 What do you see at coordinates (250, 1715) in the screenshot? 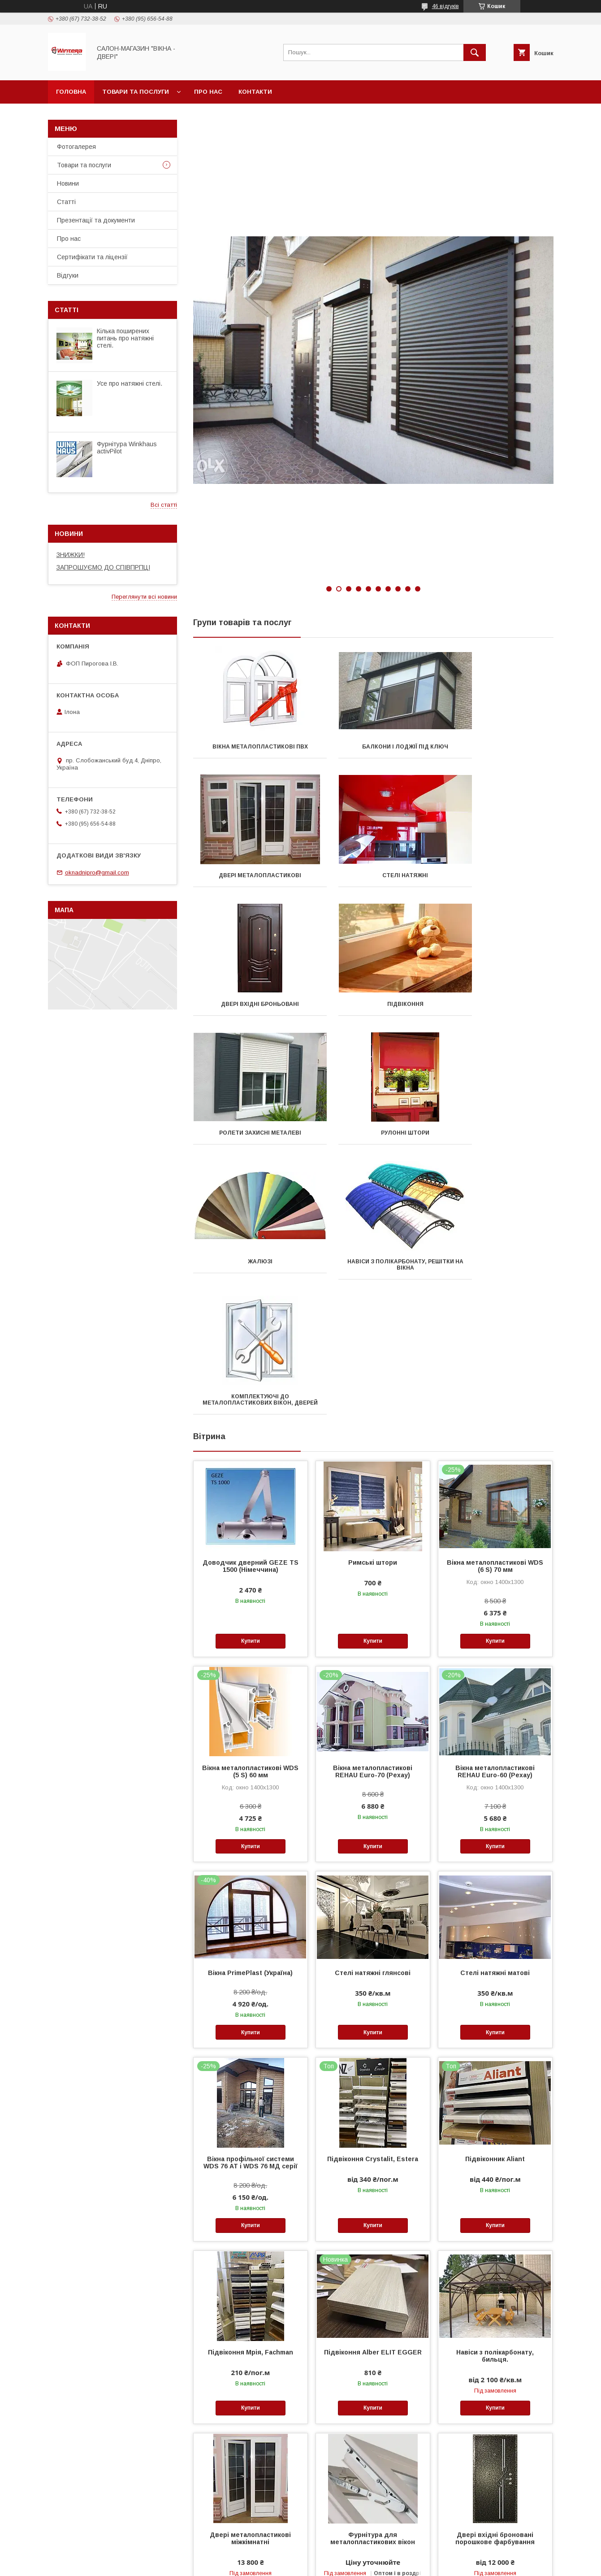
I see `Вікна PrimePlast (Україна)` at bounding box center [250, 1715].